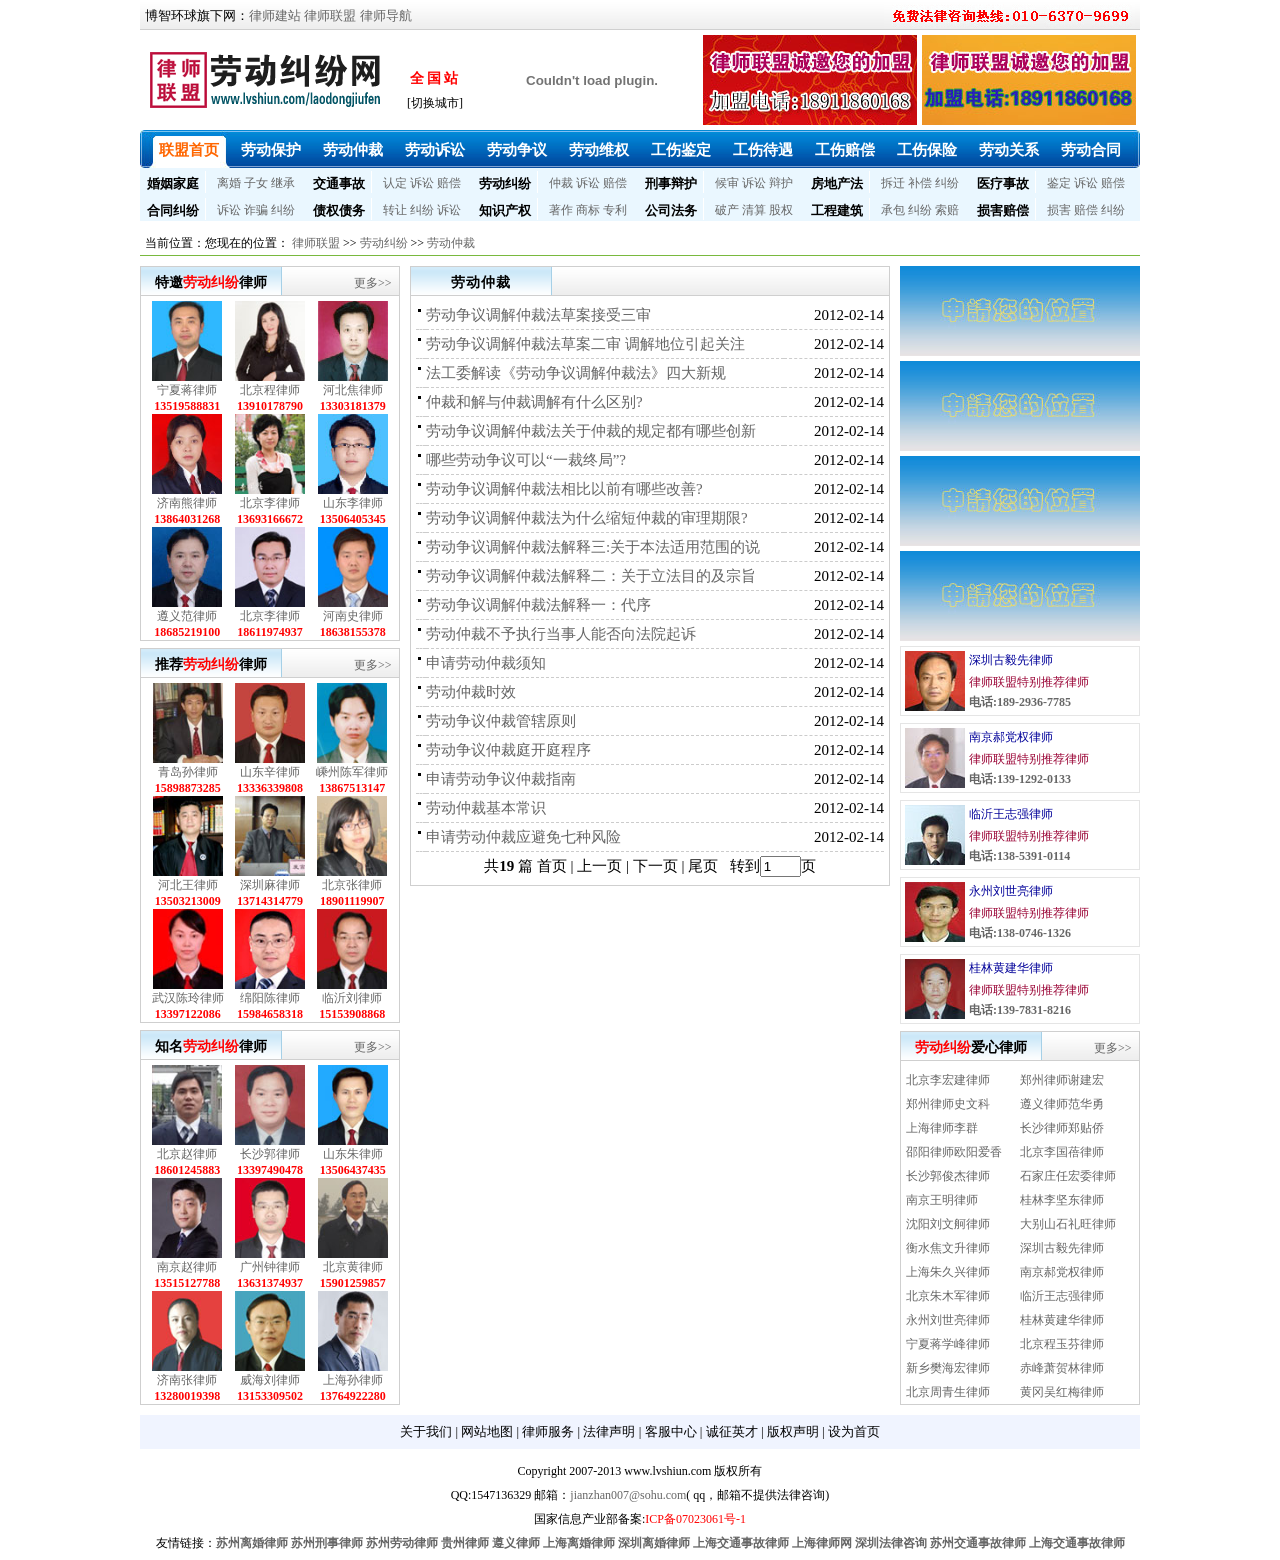 Image resolution: width=1280 pixels, height=1560 pixels. I want to click on 劳动争议, so click(517, 150).